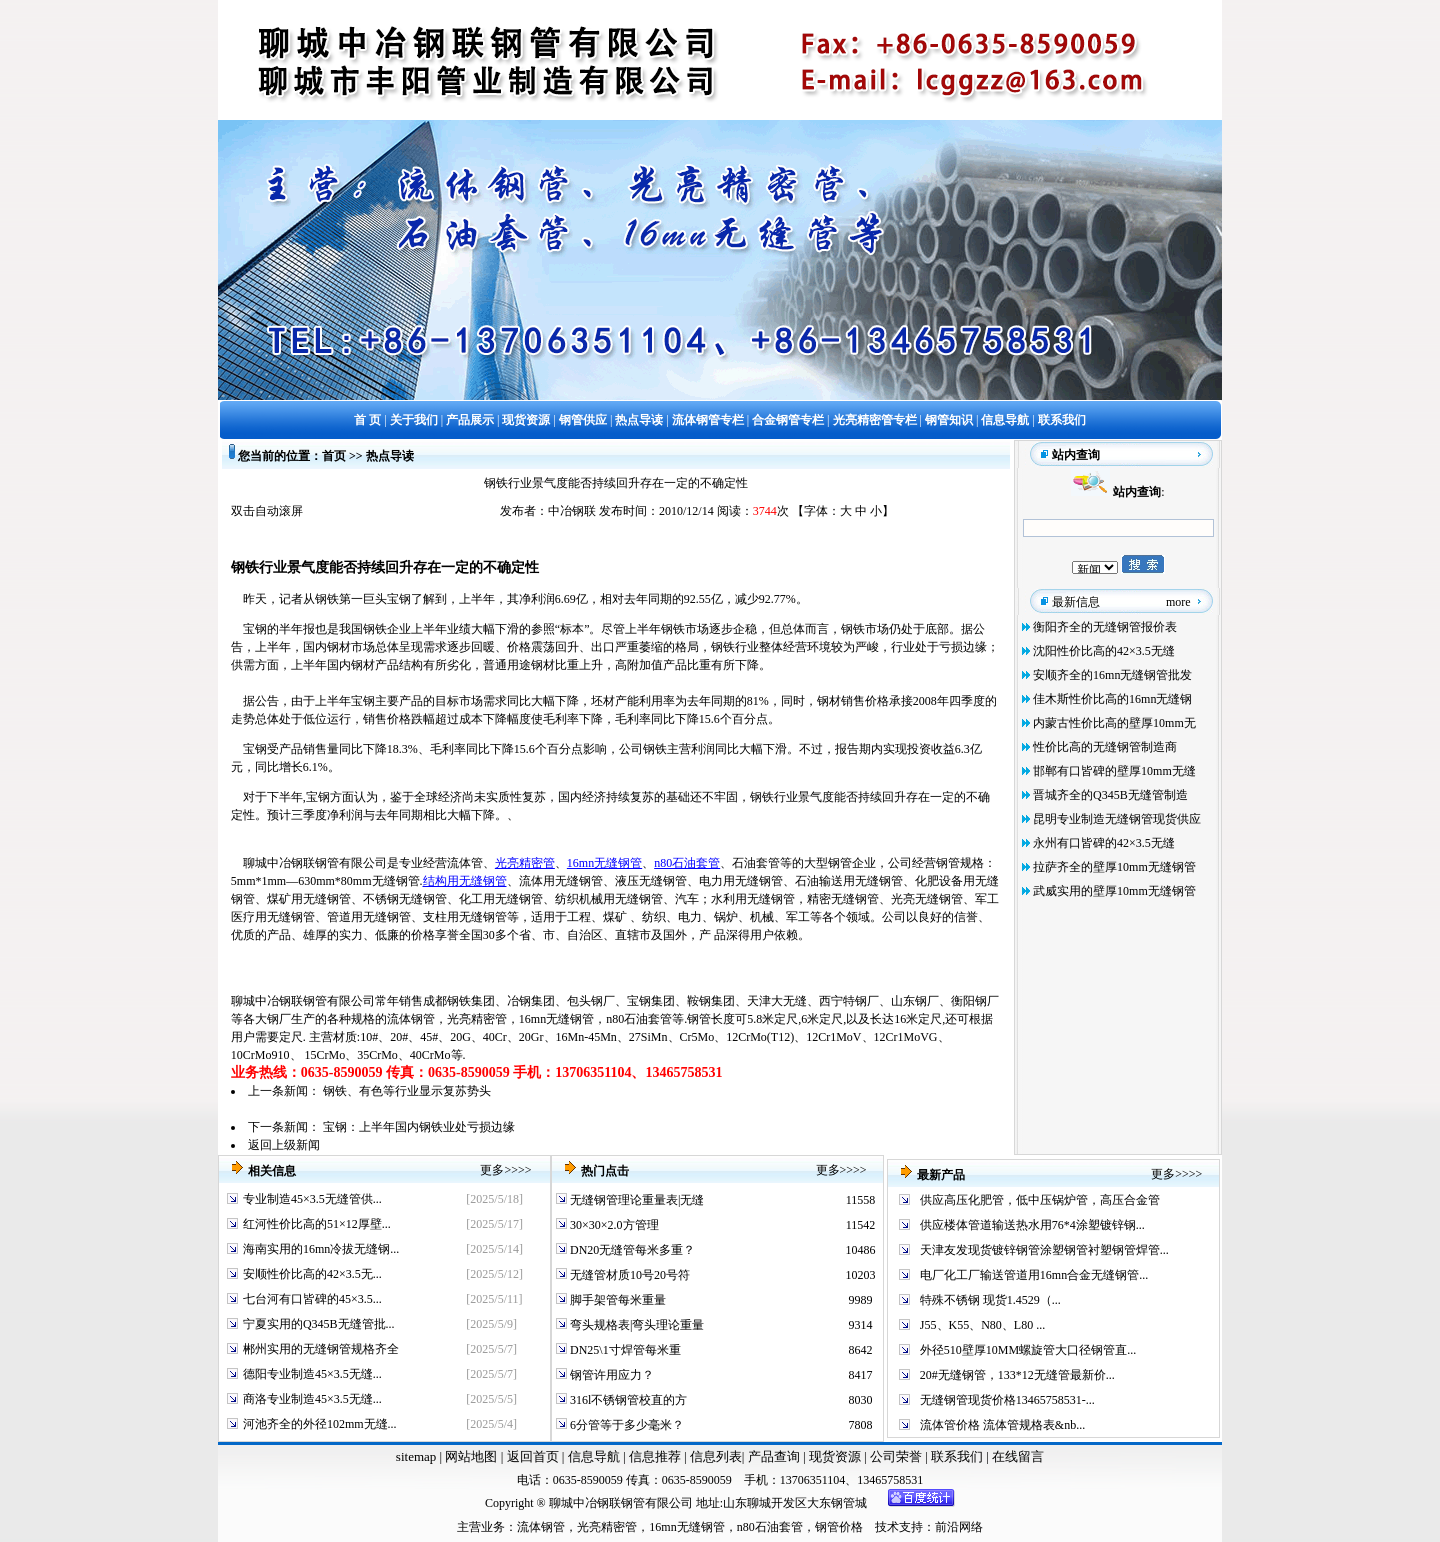 This screenshot has width=1440, height=1542. What do you see at coordinates (1112, 699) in the screenshot?
I see `佳木斯性价比高的16mn无缝钢` at bounding box center [1112, 699].